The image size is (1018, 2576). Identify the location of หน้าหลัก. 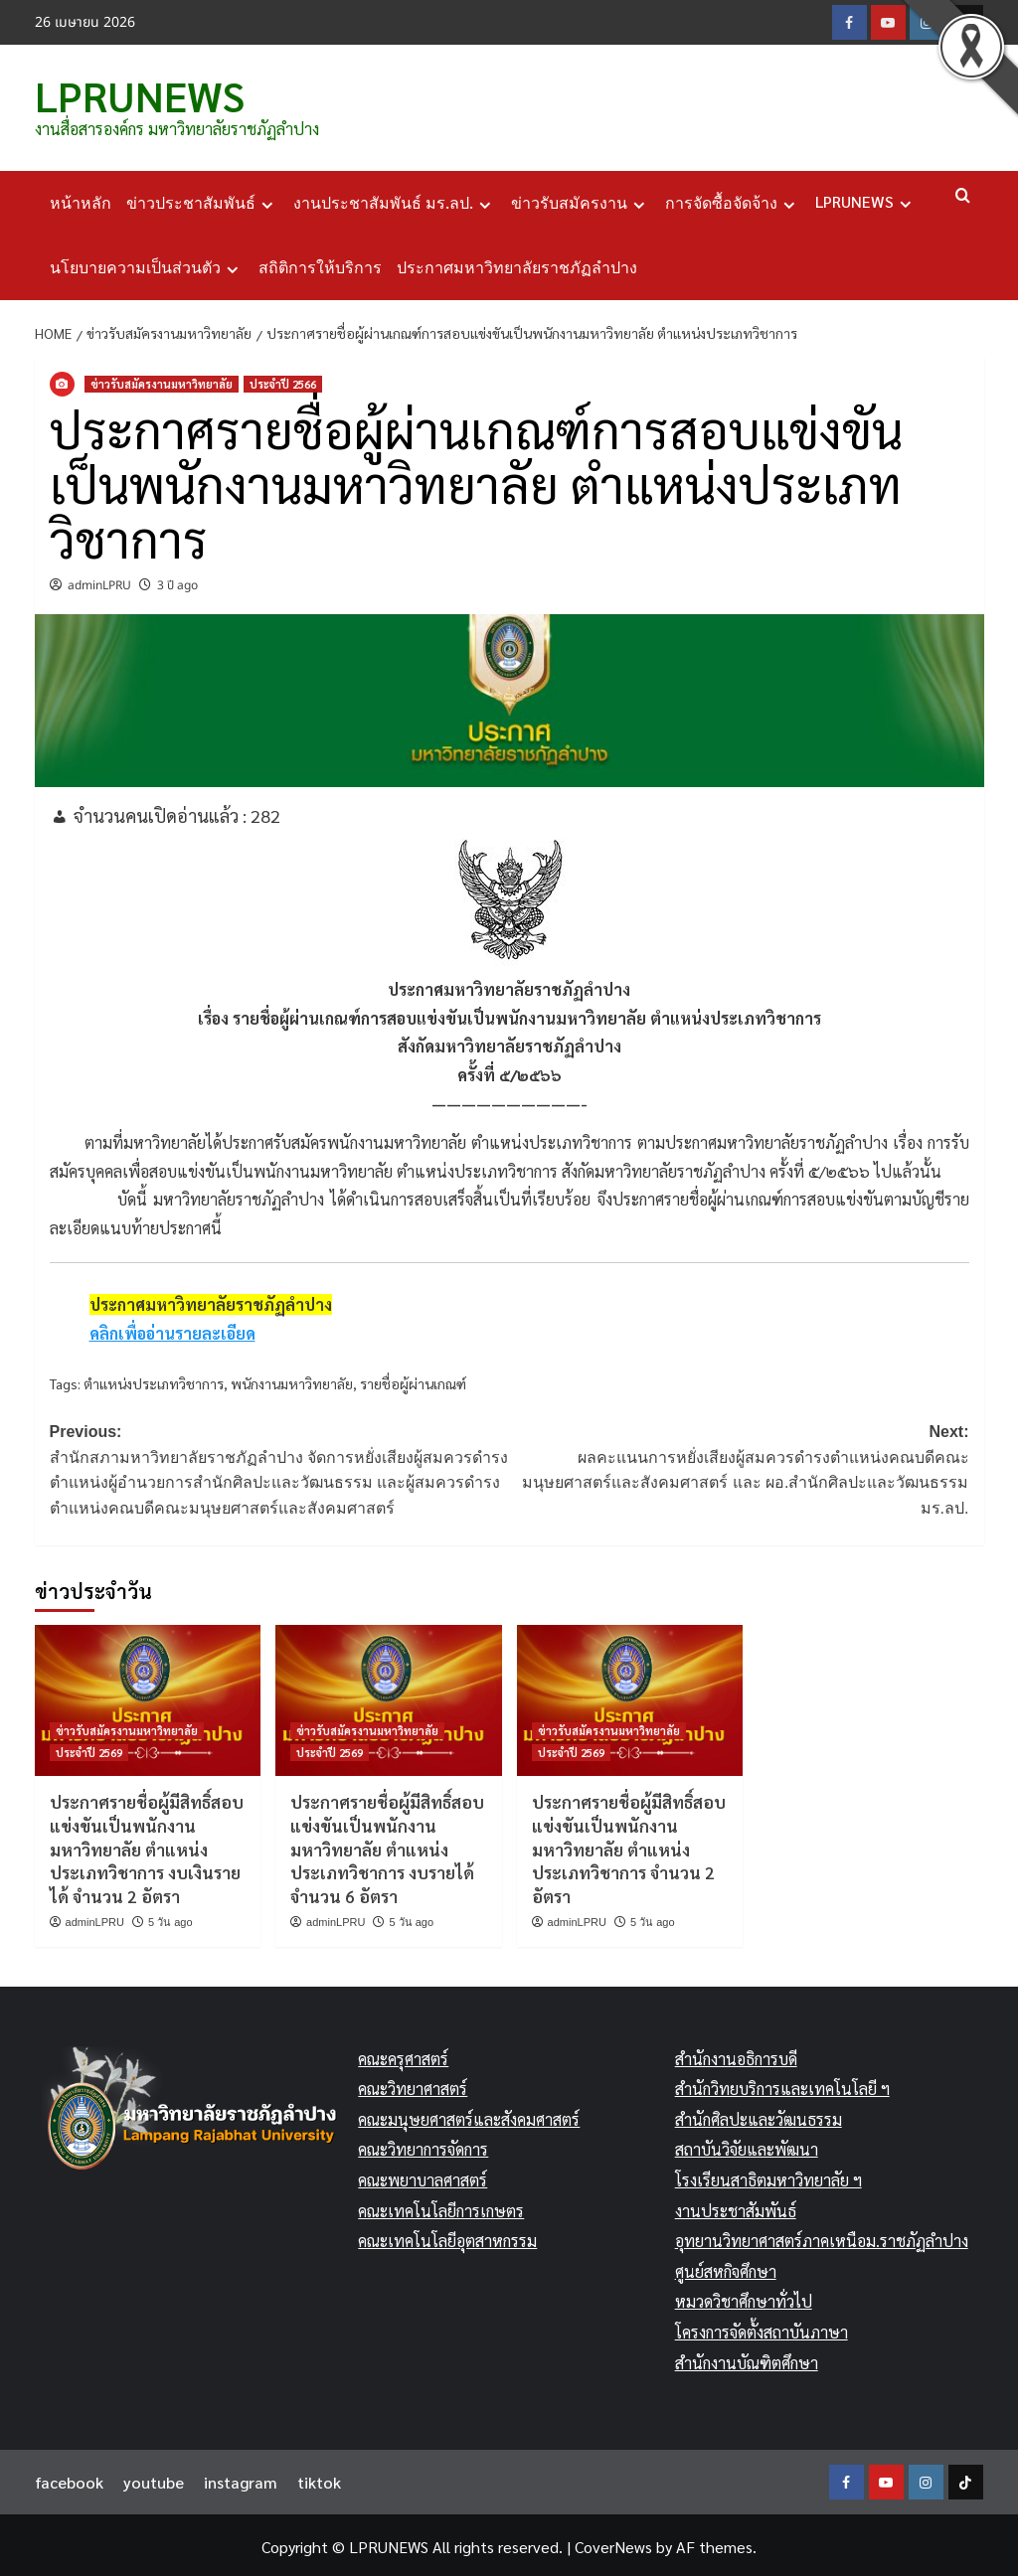
(80, 199).